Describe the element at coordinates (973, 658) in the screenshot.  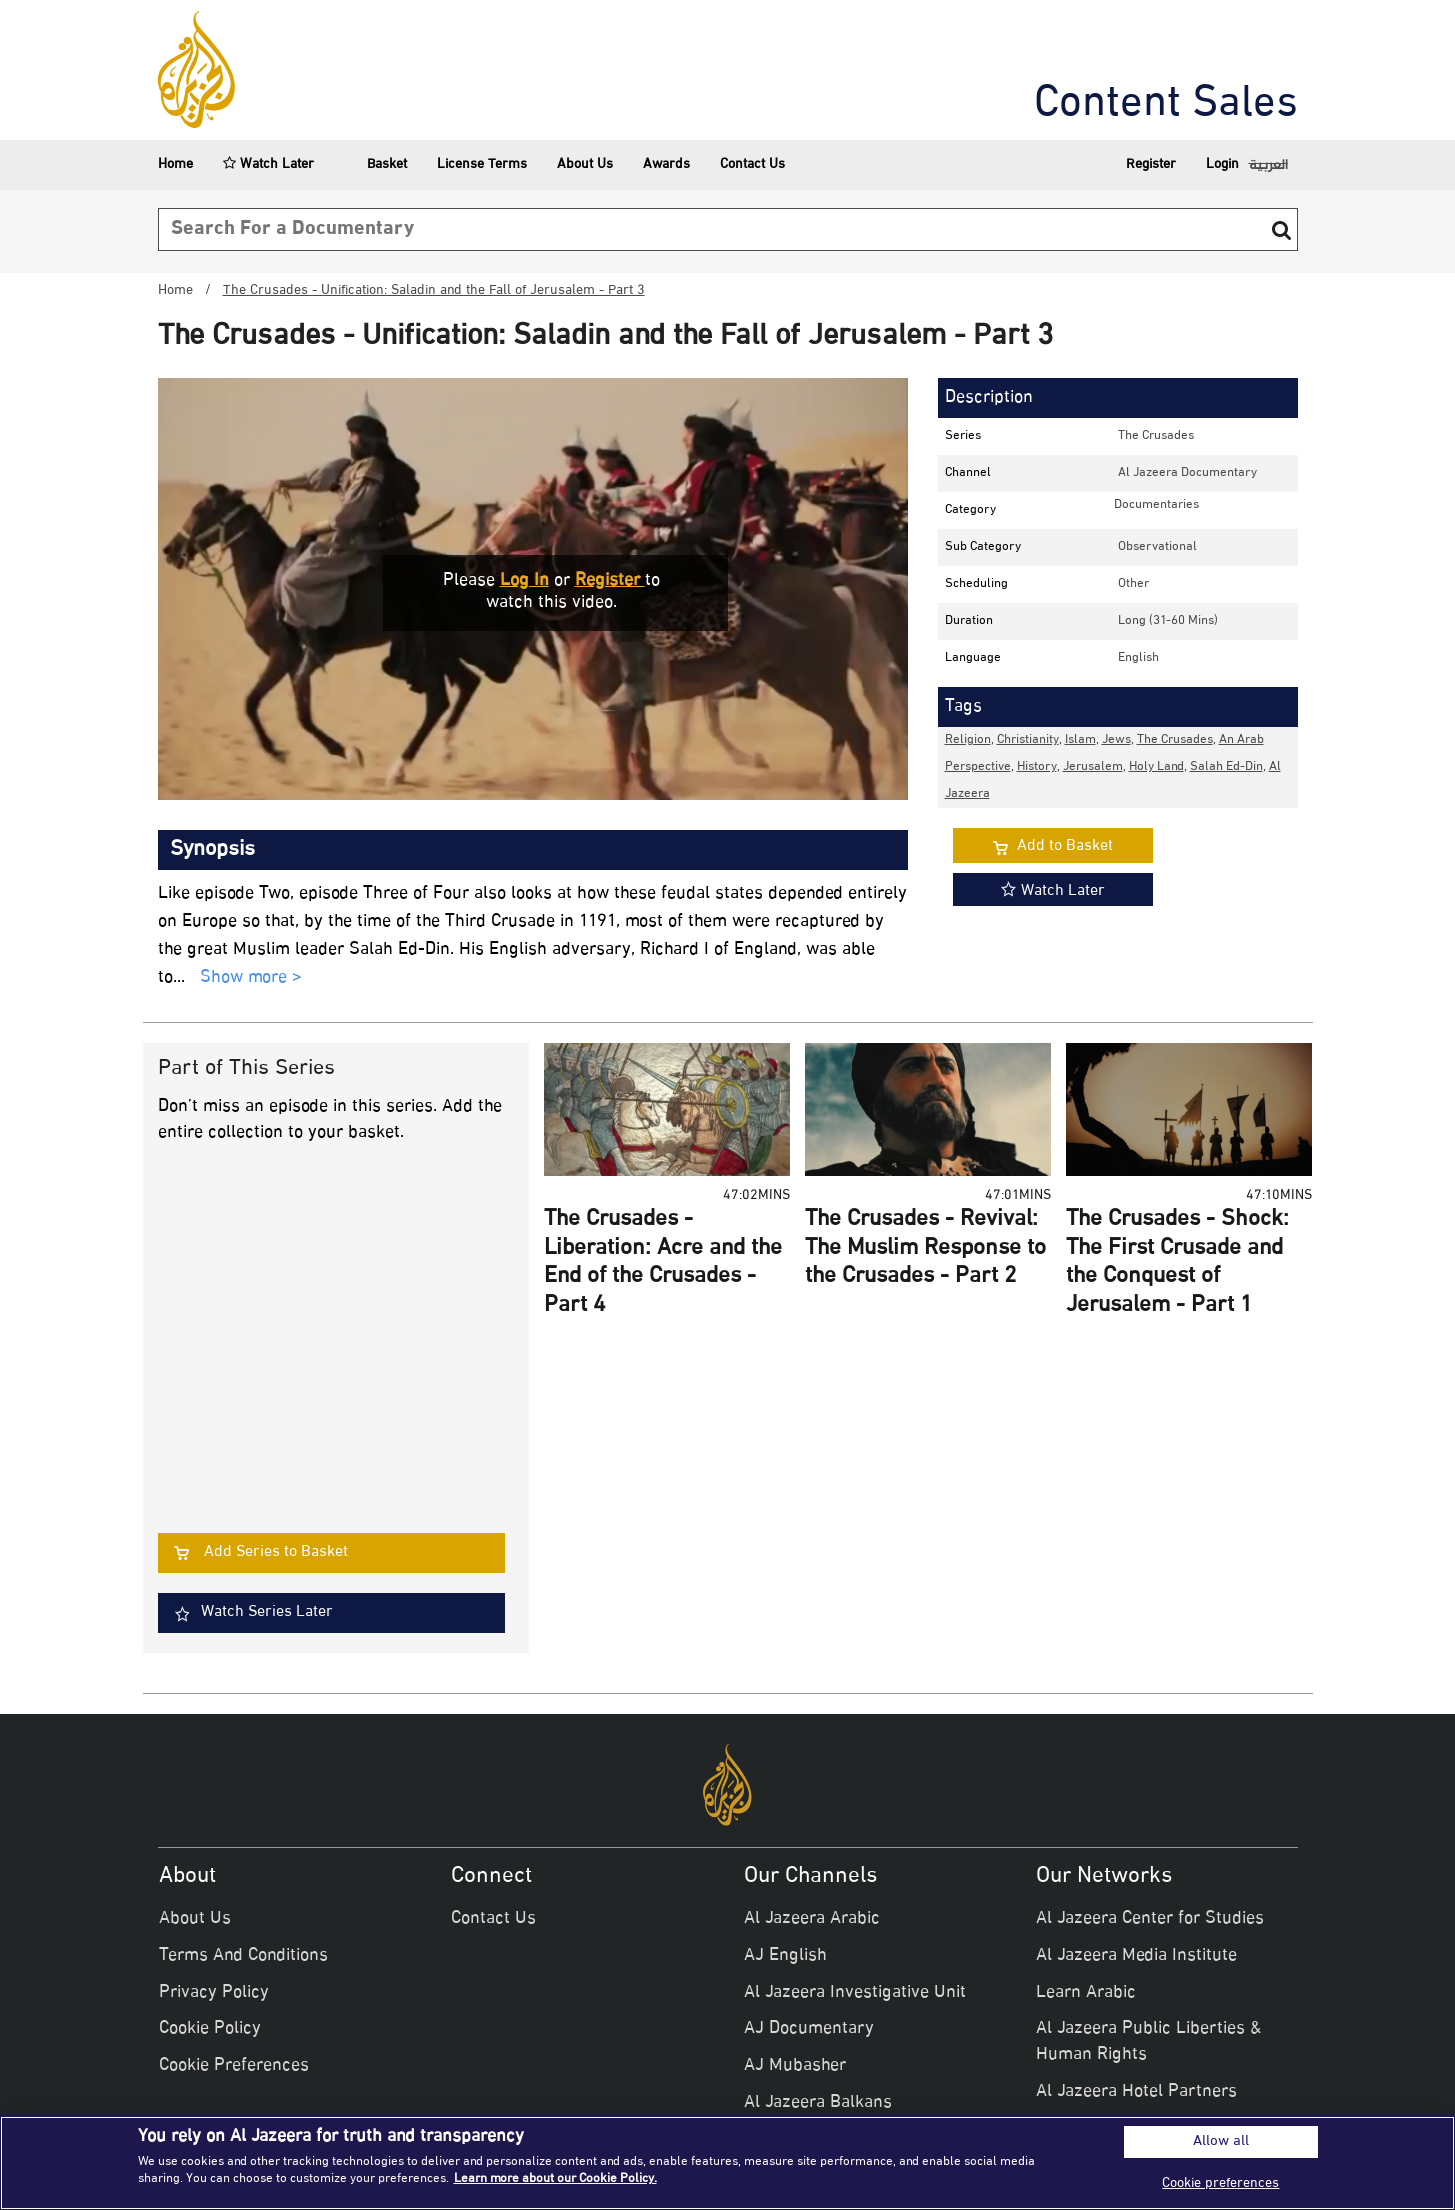
I see `Language` at that location.